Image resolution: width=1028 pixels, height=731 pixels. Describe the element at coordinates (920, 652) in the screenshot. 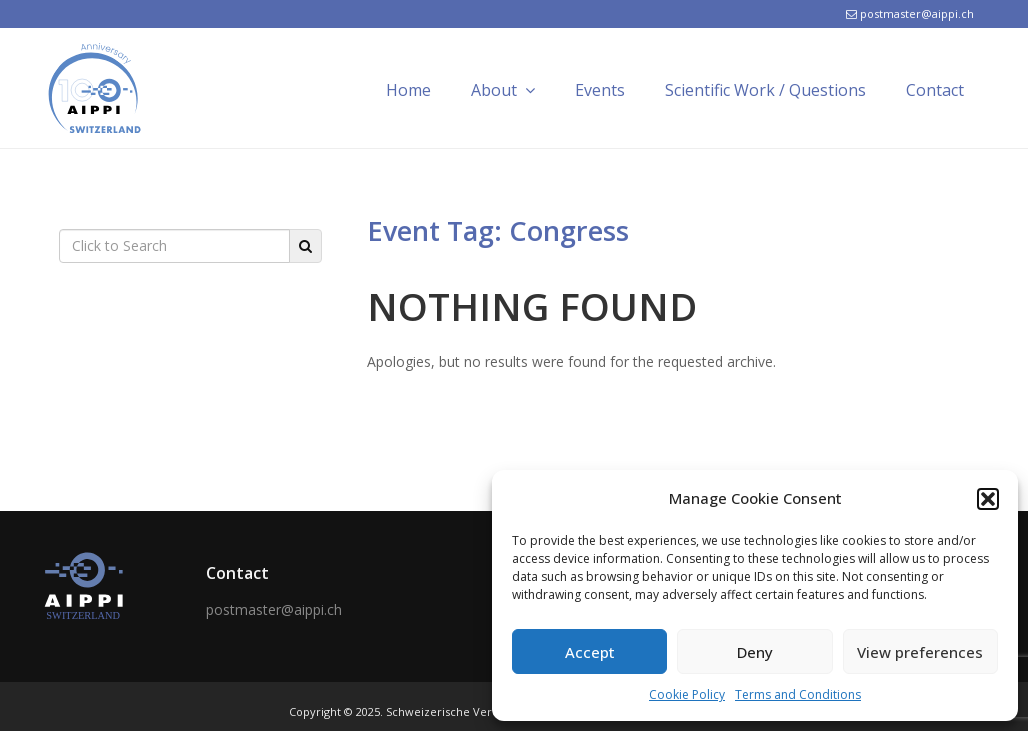

I see `View preferences` at that location.